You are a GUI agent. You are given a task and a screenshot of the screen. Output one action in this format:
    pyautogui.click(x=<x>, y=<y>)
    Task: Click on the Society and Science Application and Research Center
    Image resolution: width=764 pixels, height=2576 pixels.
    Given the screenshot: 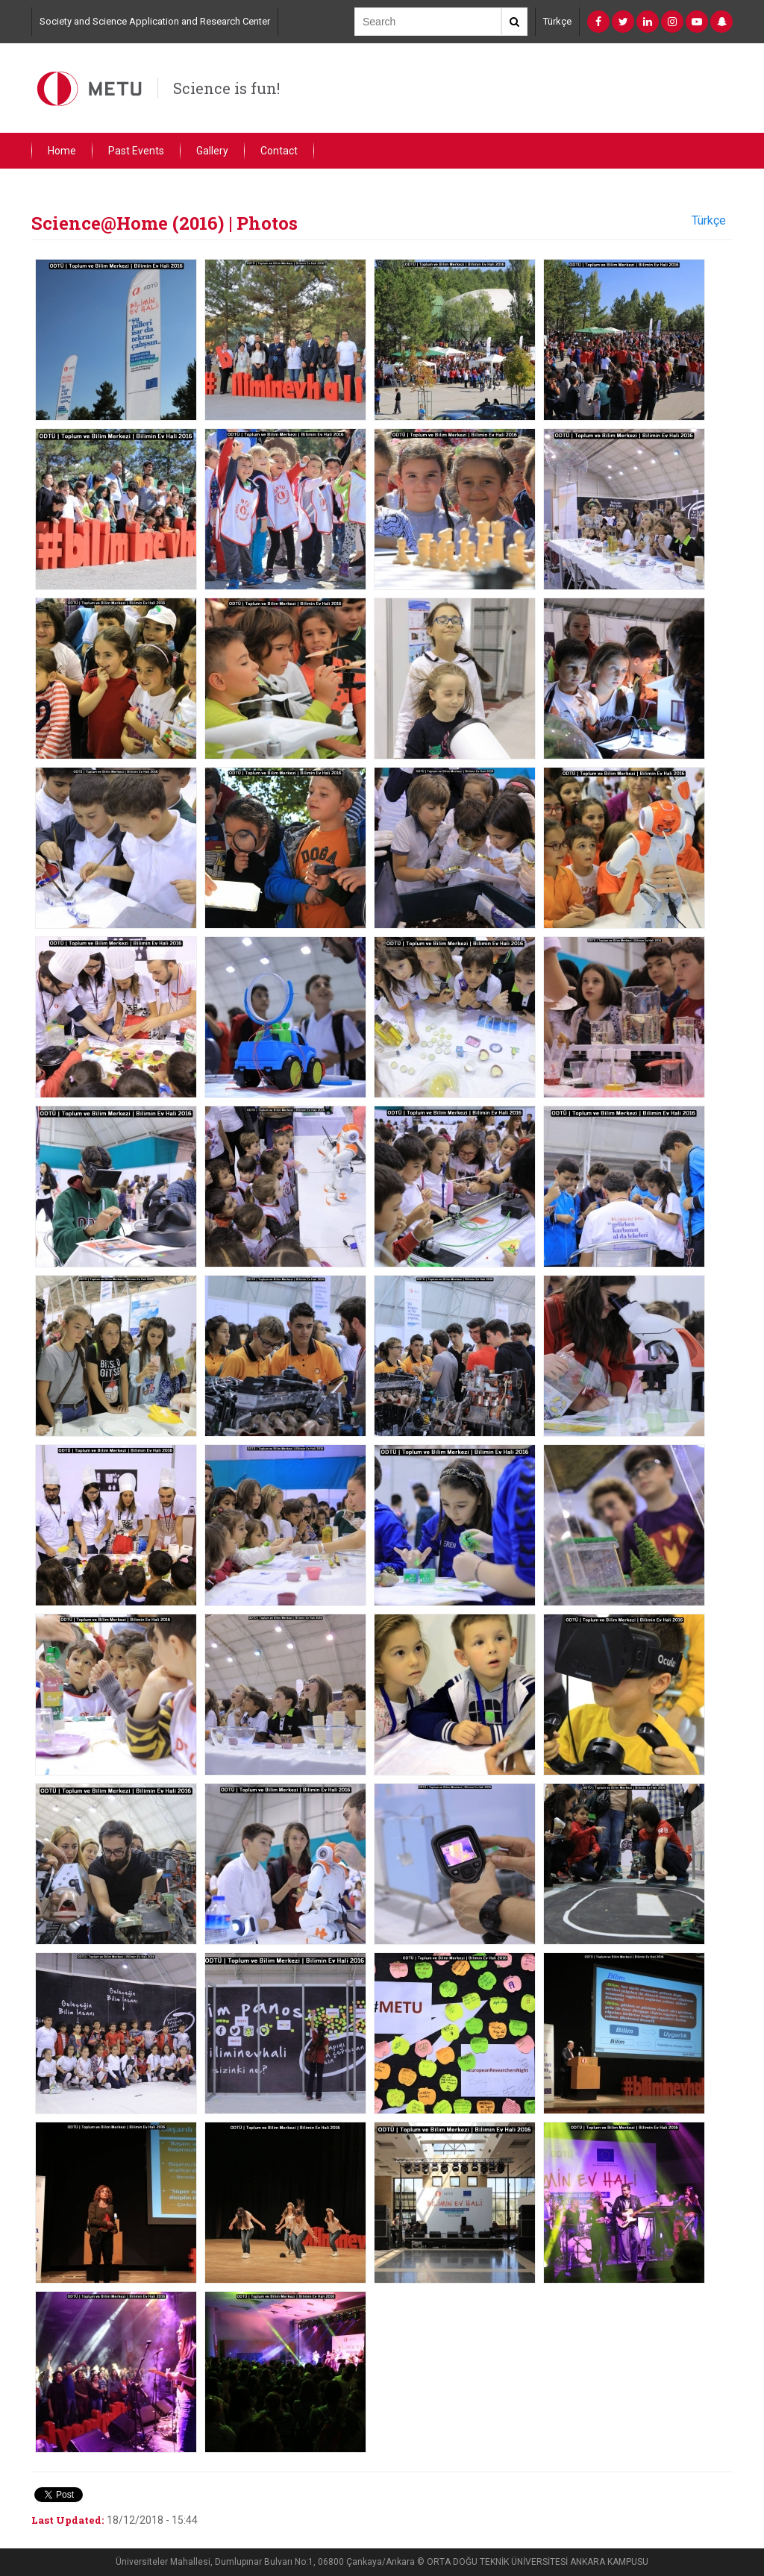 What is the action you would take?
    pyautogui.click(x=155, y=21)
    